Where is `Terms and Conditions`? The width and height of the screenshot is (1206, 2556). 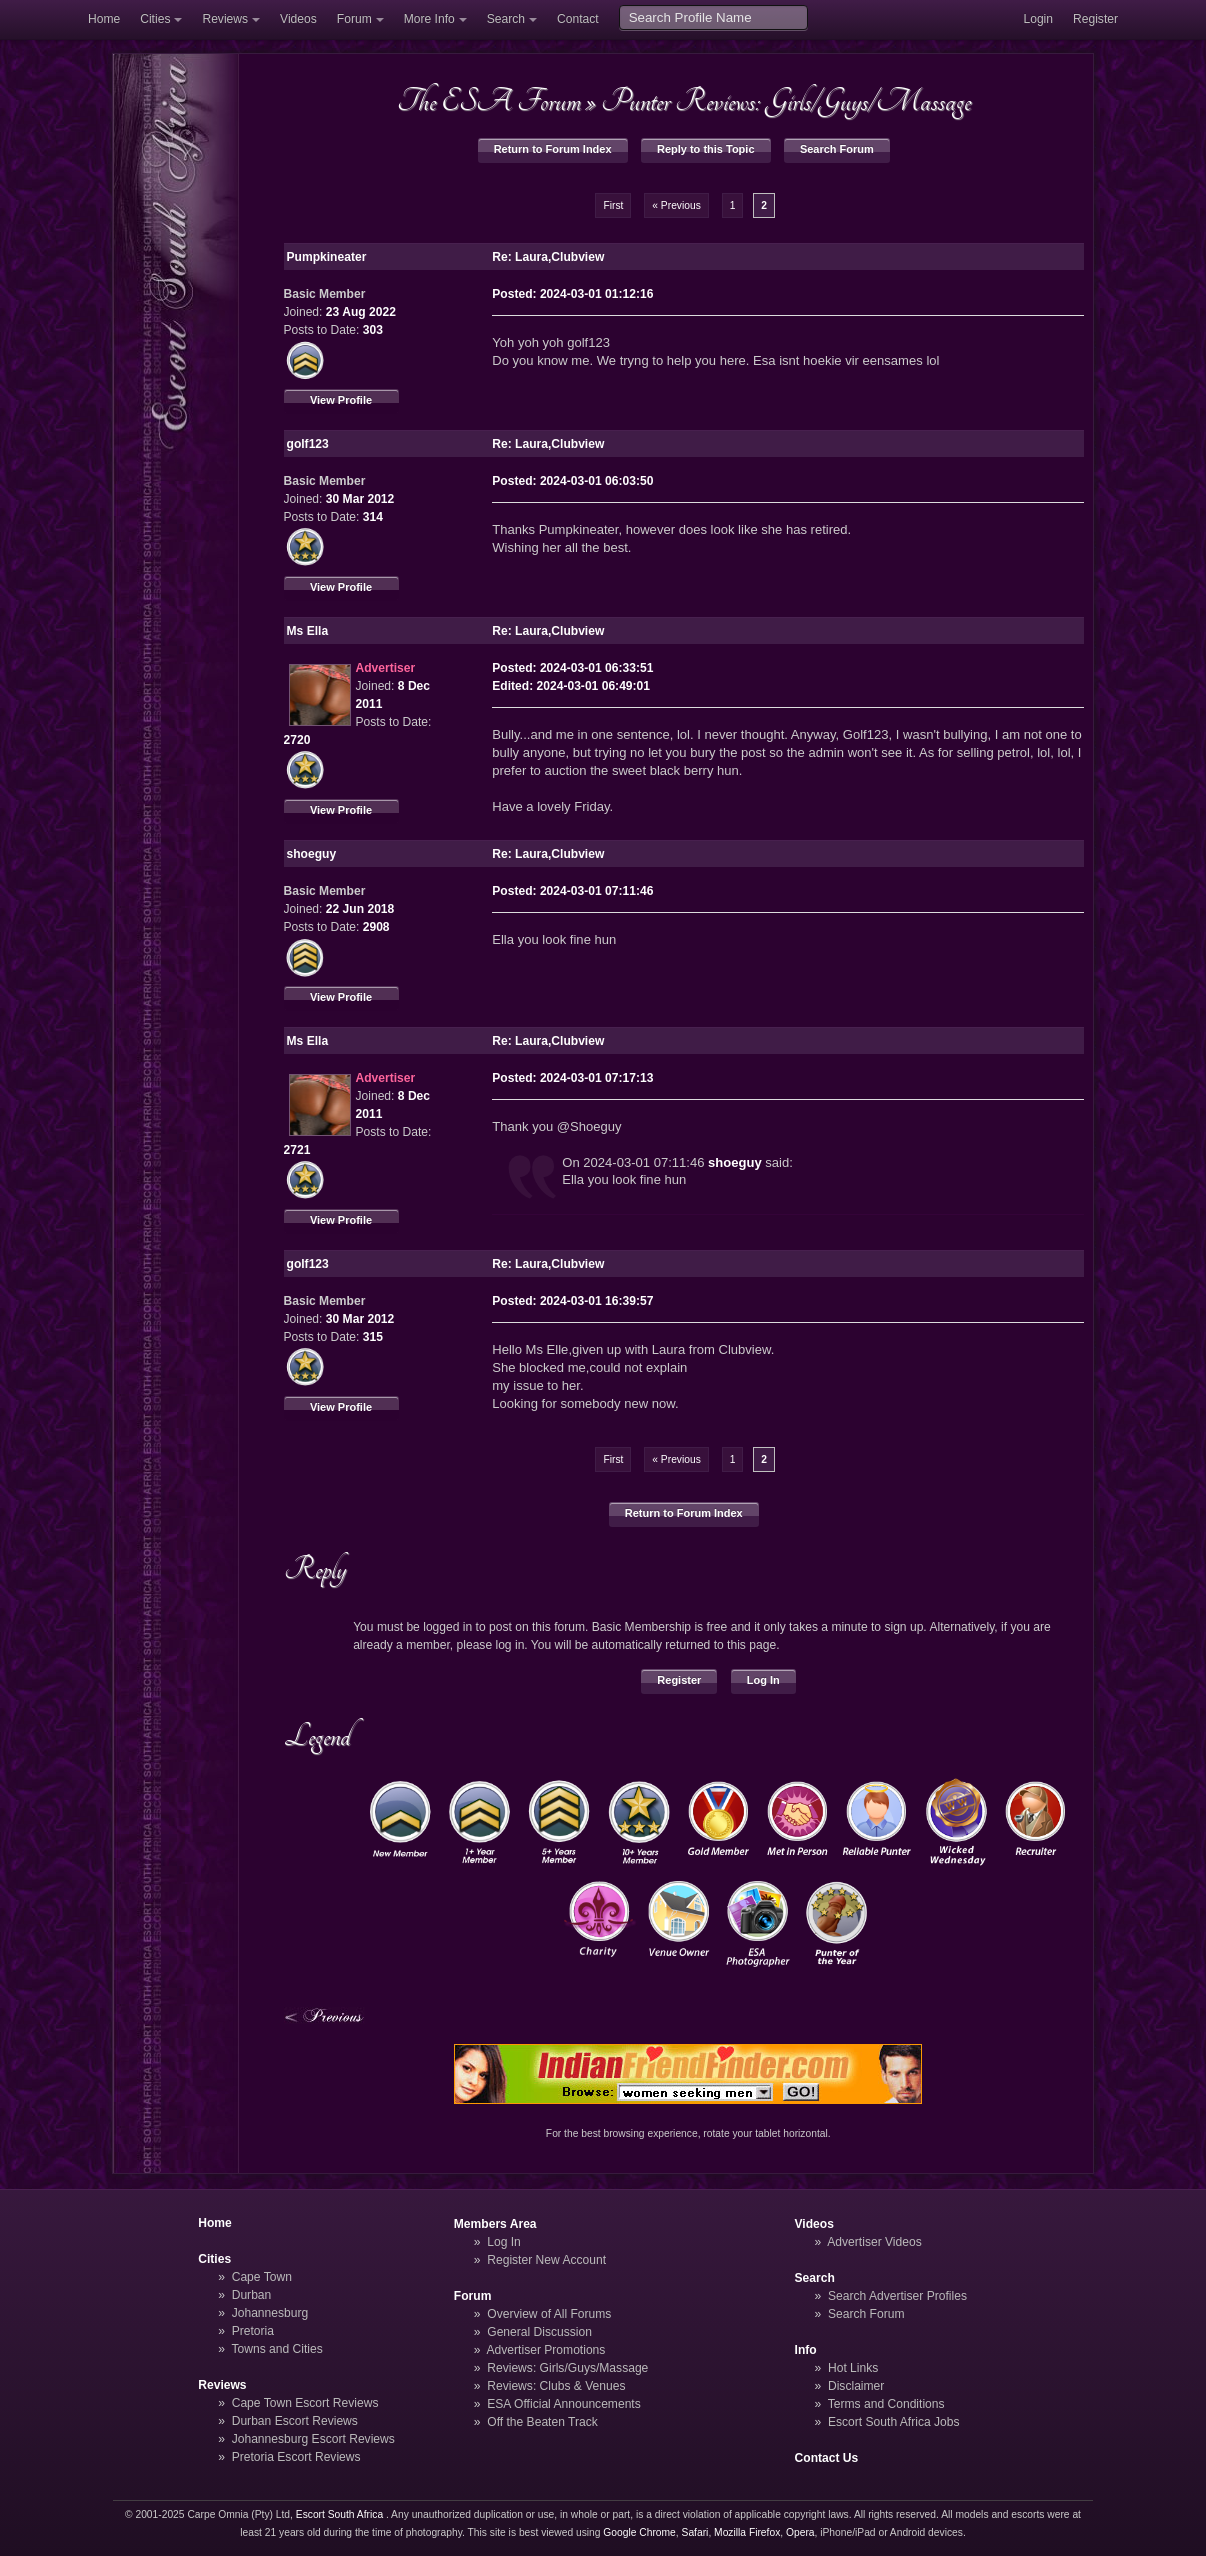 Terms and Conditions is located at coordinates (886, 2404).